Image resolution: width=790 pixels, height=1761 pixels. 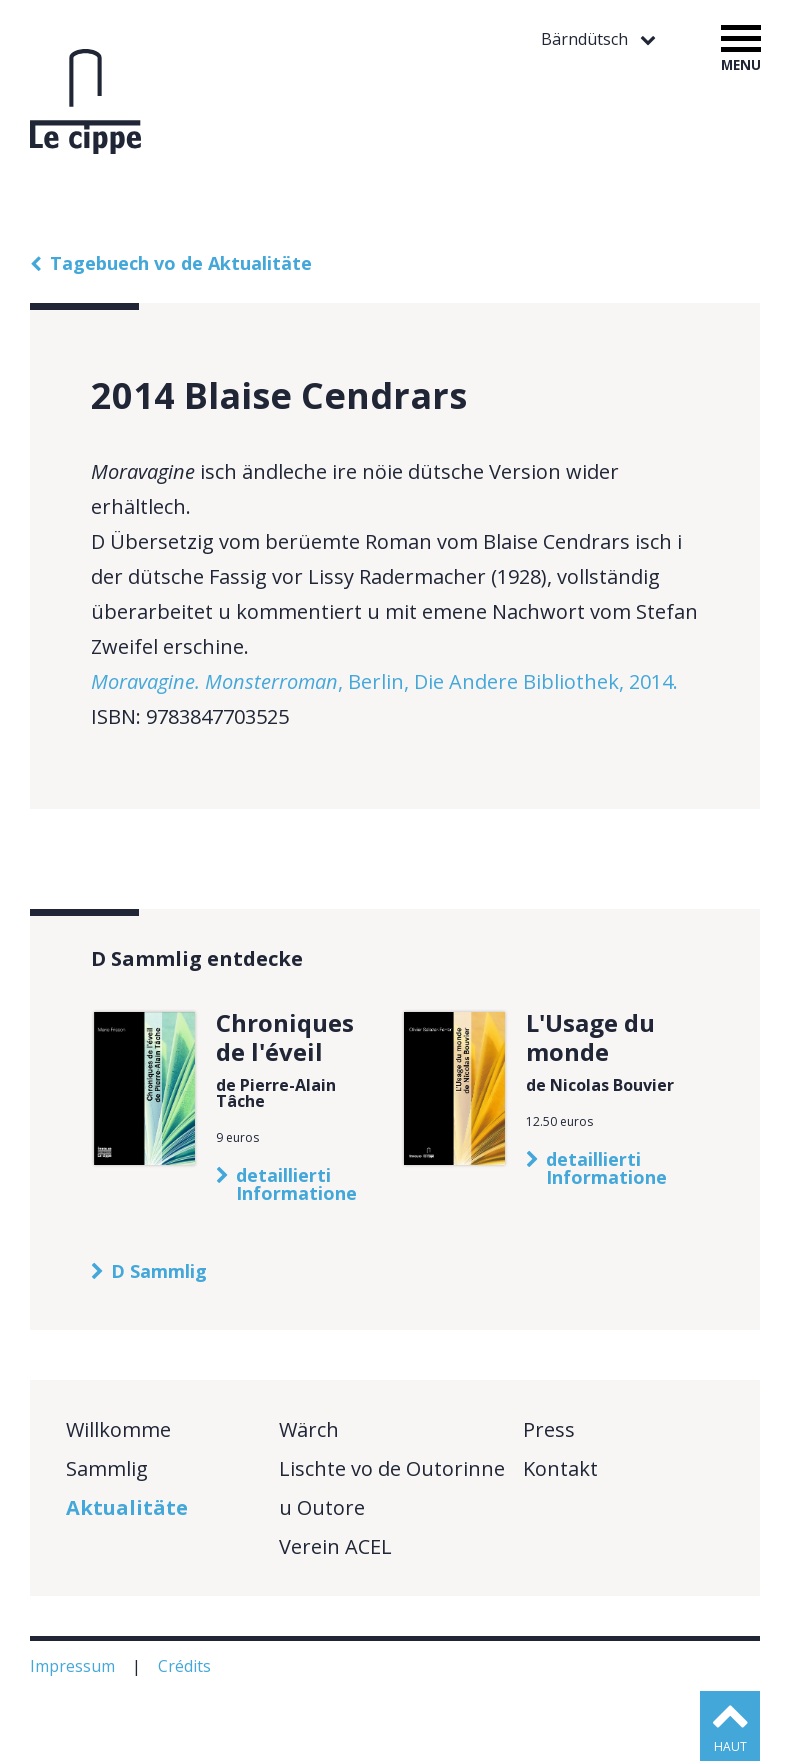 What do you see at coordinates (107, 1468) in the screenshot?
I see `Sammlig` at bounding box center [107, 1468].